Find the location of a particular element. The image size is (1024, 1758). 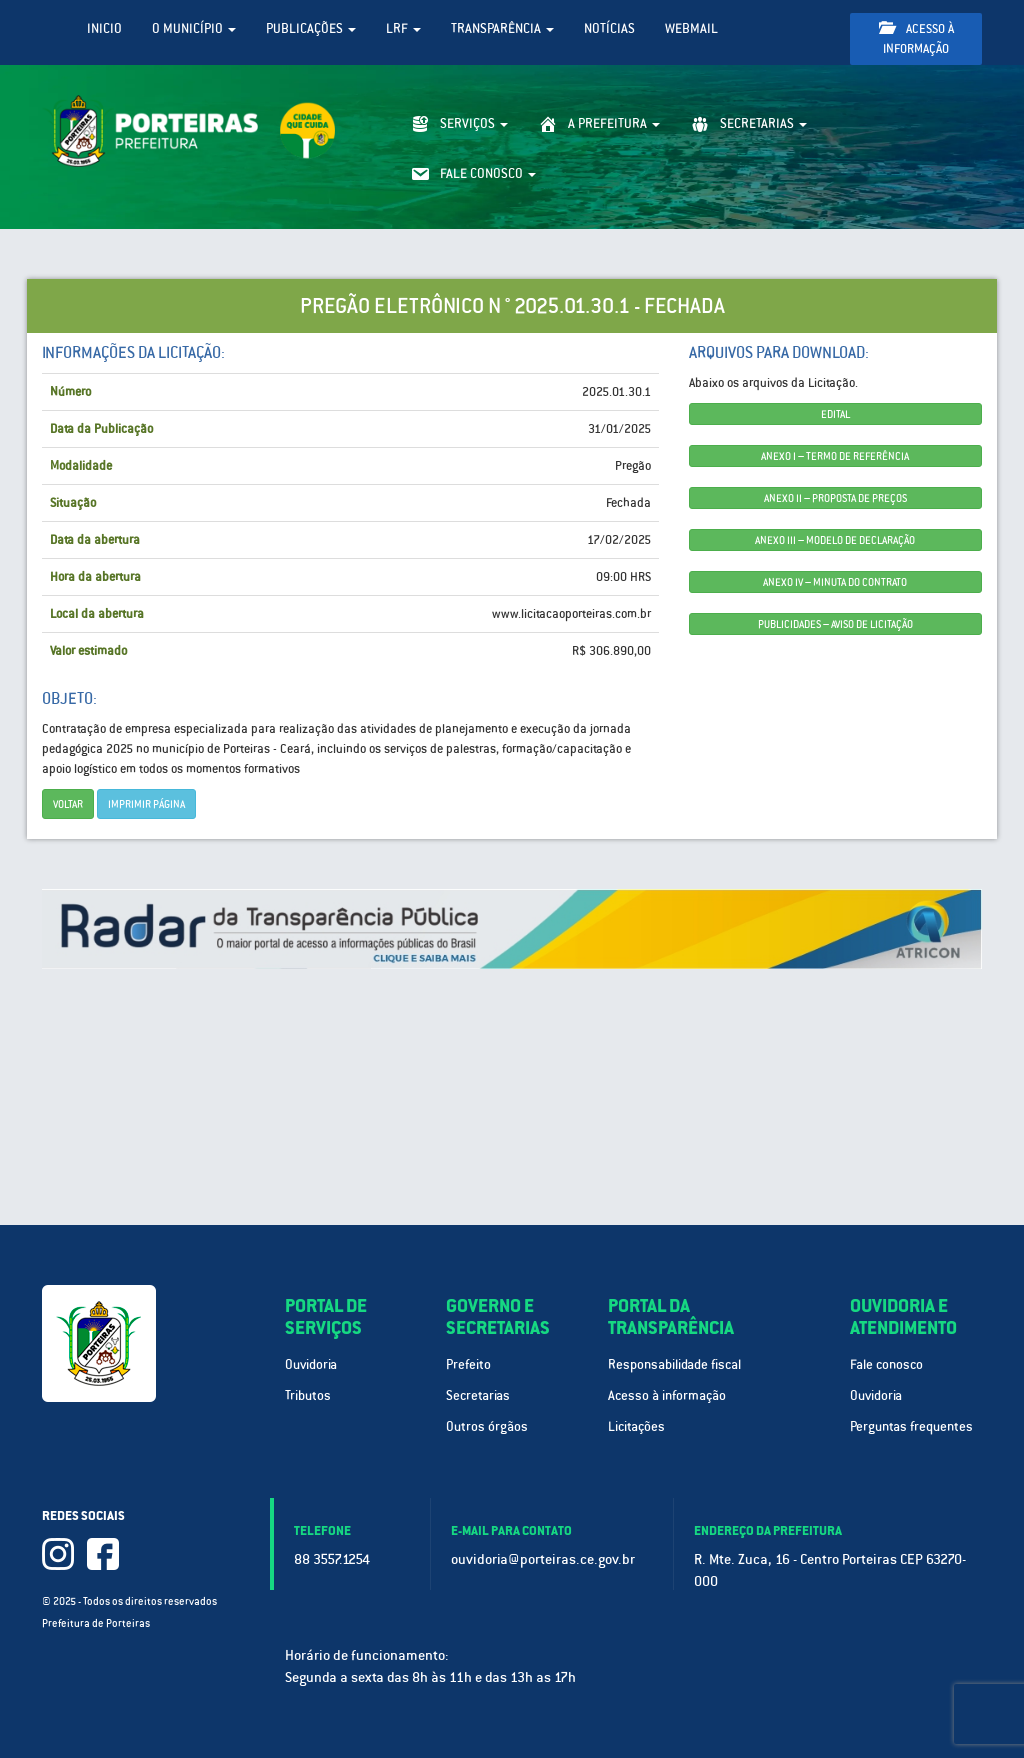

Prefeito is located at coordinates (468, 1364).